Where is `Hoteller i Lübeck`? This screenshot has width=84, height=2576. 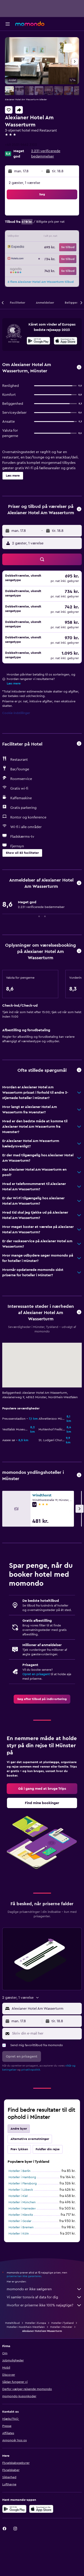
Hoteller i Lübeck is located at coordinates (21, 2189).